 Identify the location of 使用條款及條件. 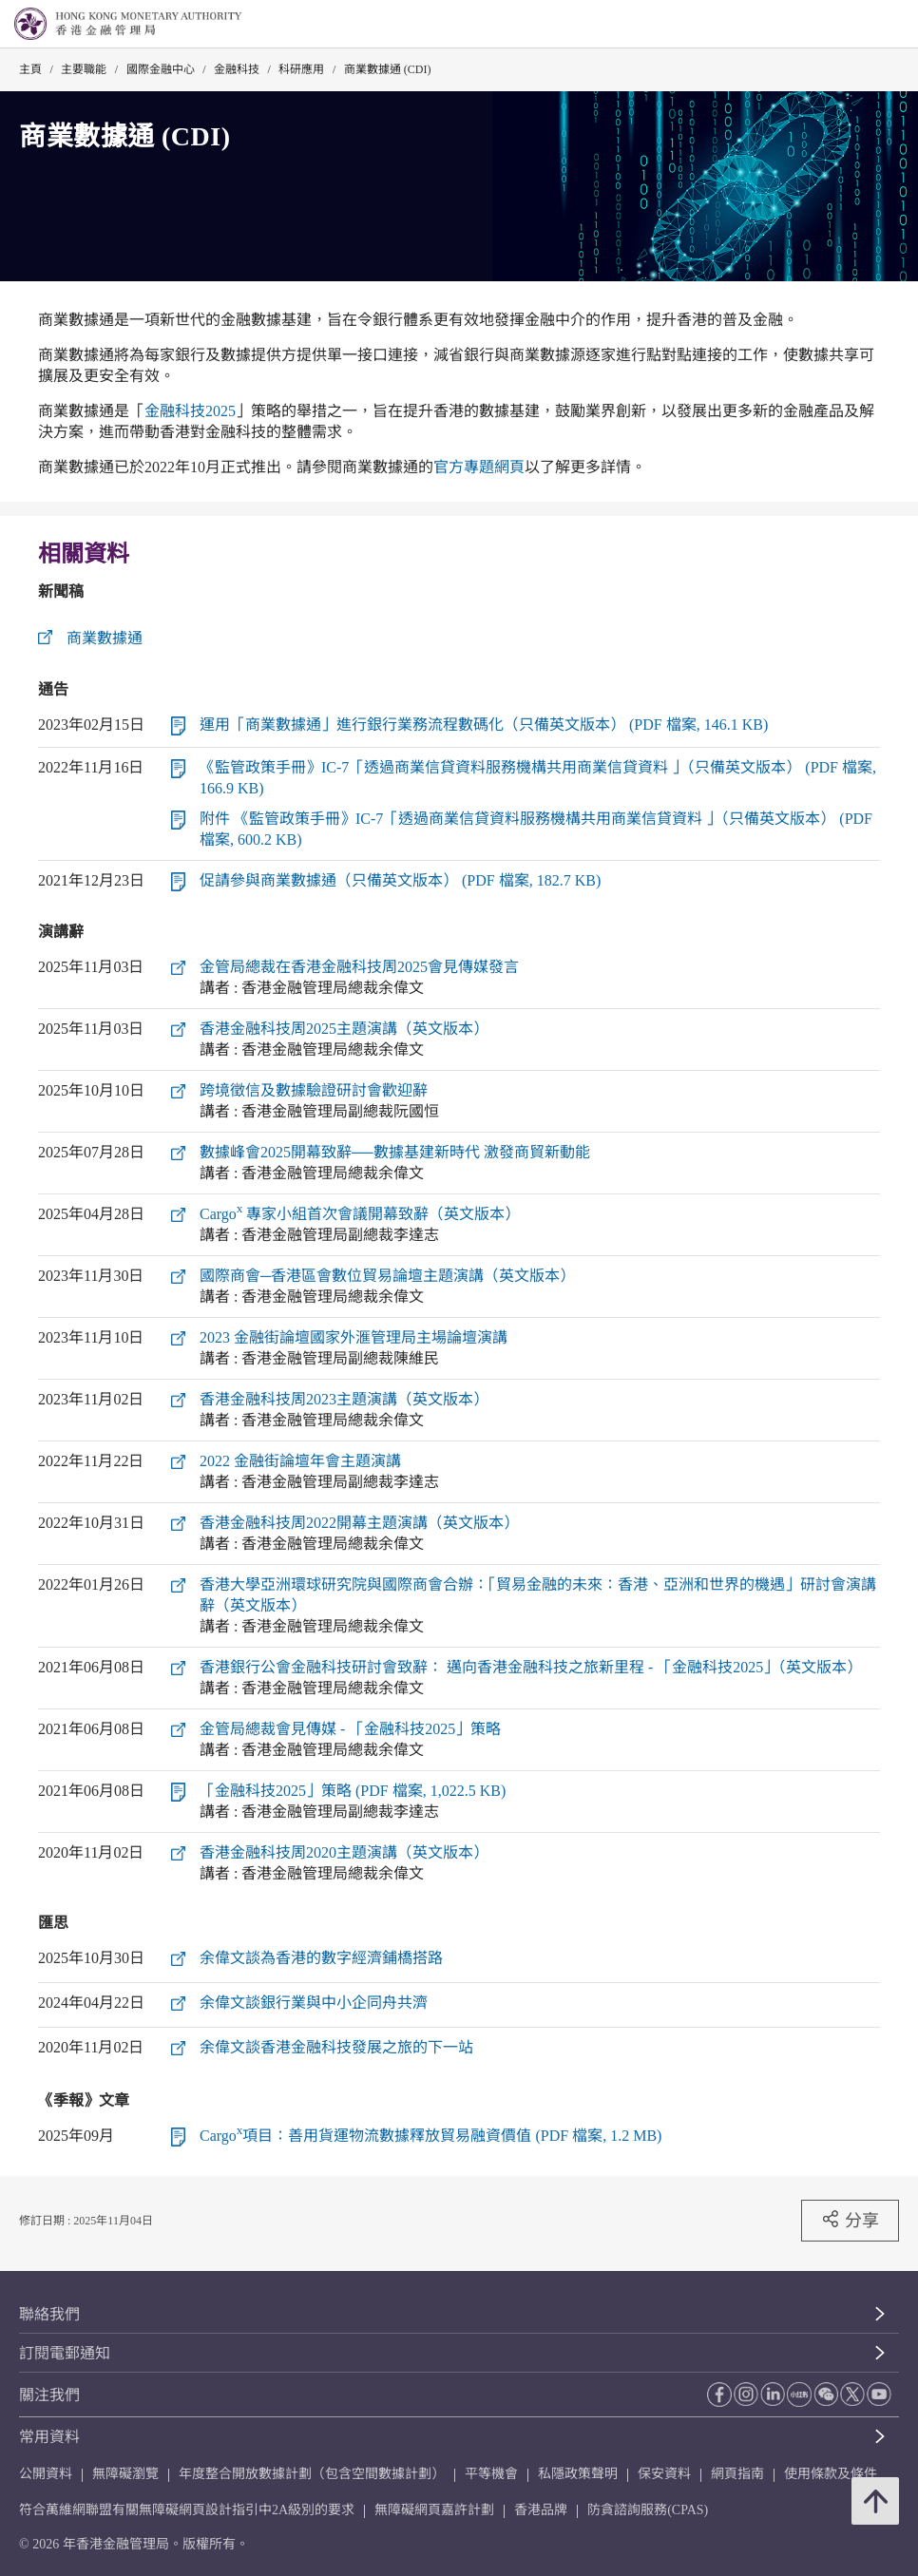
(830, 2474).